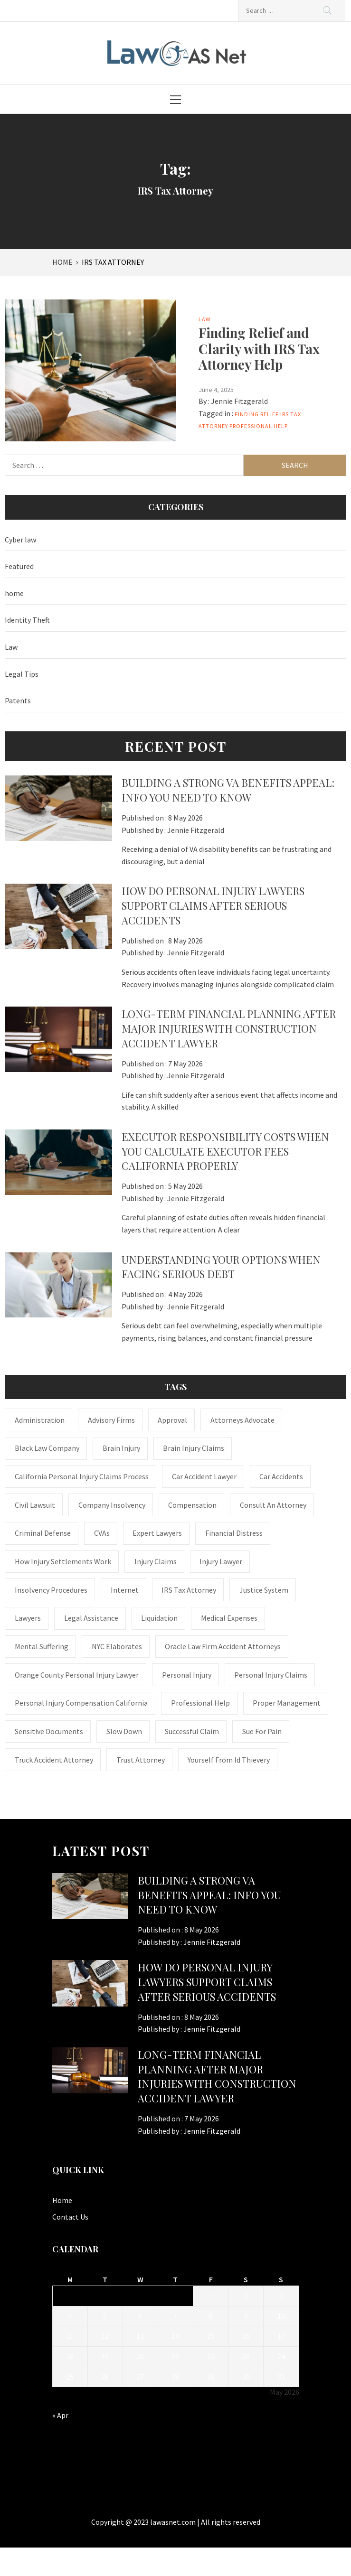 The height and width of the screenshot is (2576, 351). What do you see at coordinates (111, 1505) in the screenshot?
I see `company insolvency [company insolvency (1 item)]` at bounding box center [111, 1505].